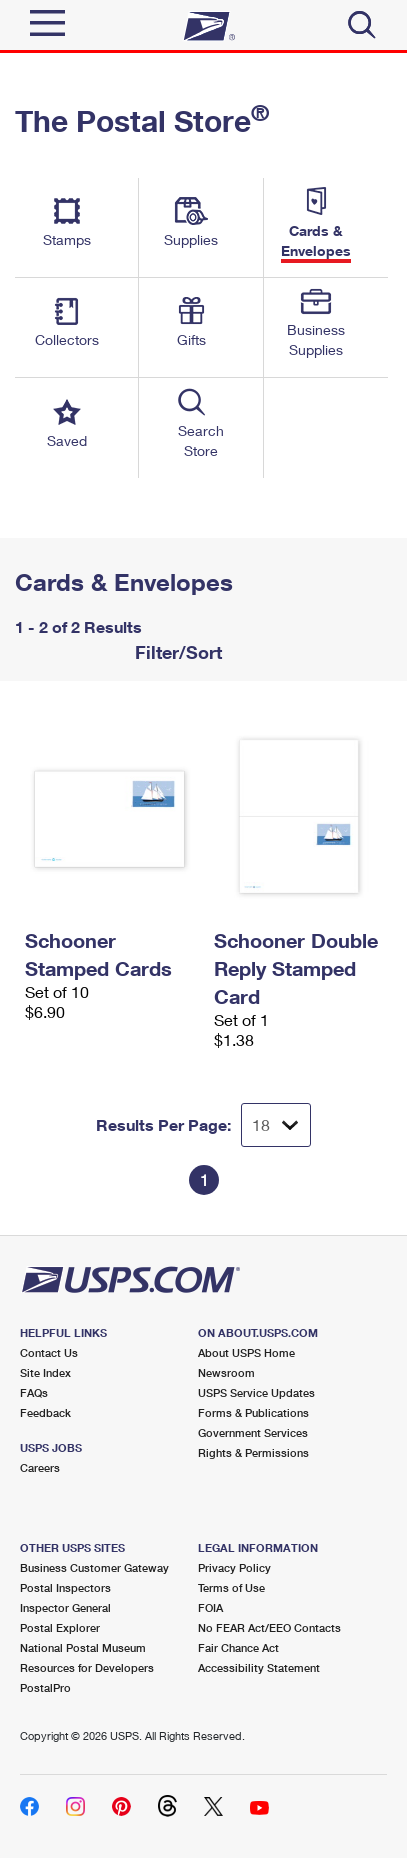 Image resolution: width=407 pixels, height=1858 pixels. What do you see at coordinates (256, 1392) in the screenshot?
I see `USPS Service Updates` at bounding box center [256, 1392].